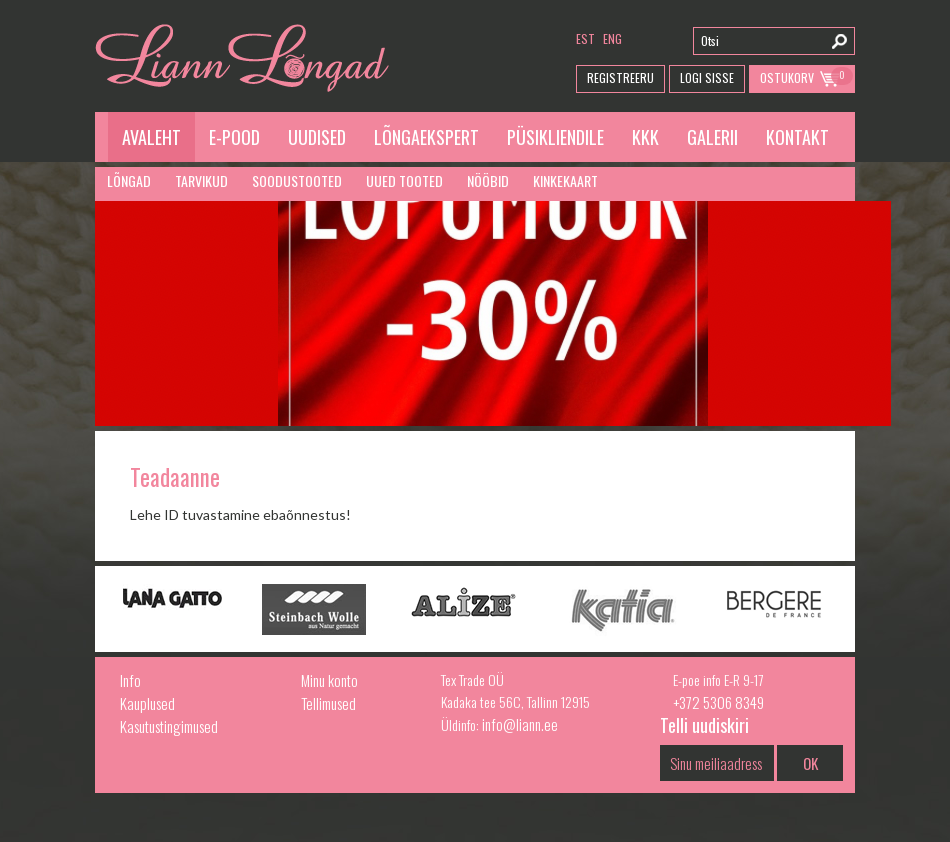  What do you see at coordinates (130, 680) in the screenshot?
I see `Info` at bounding box center [130, 680].